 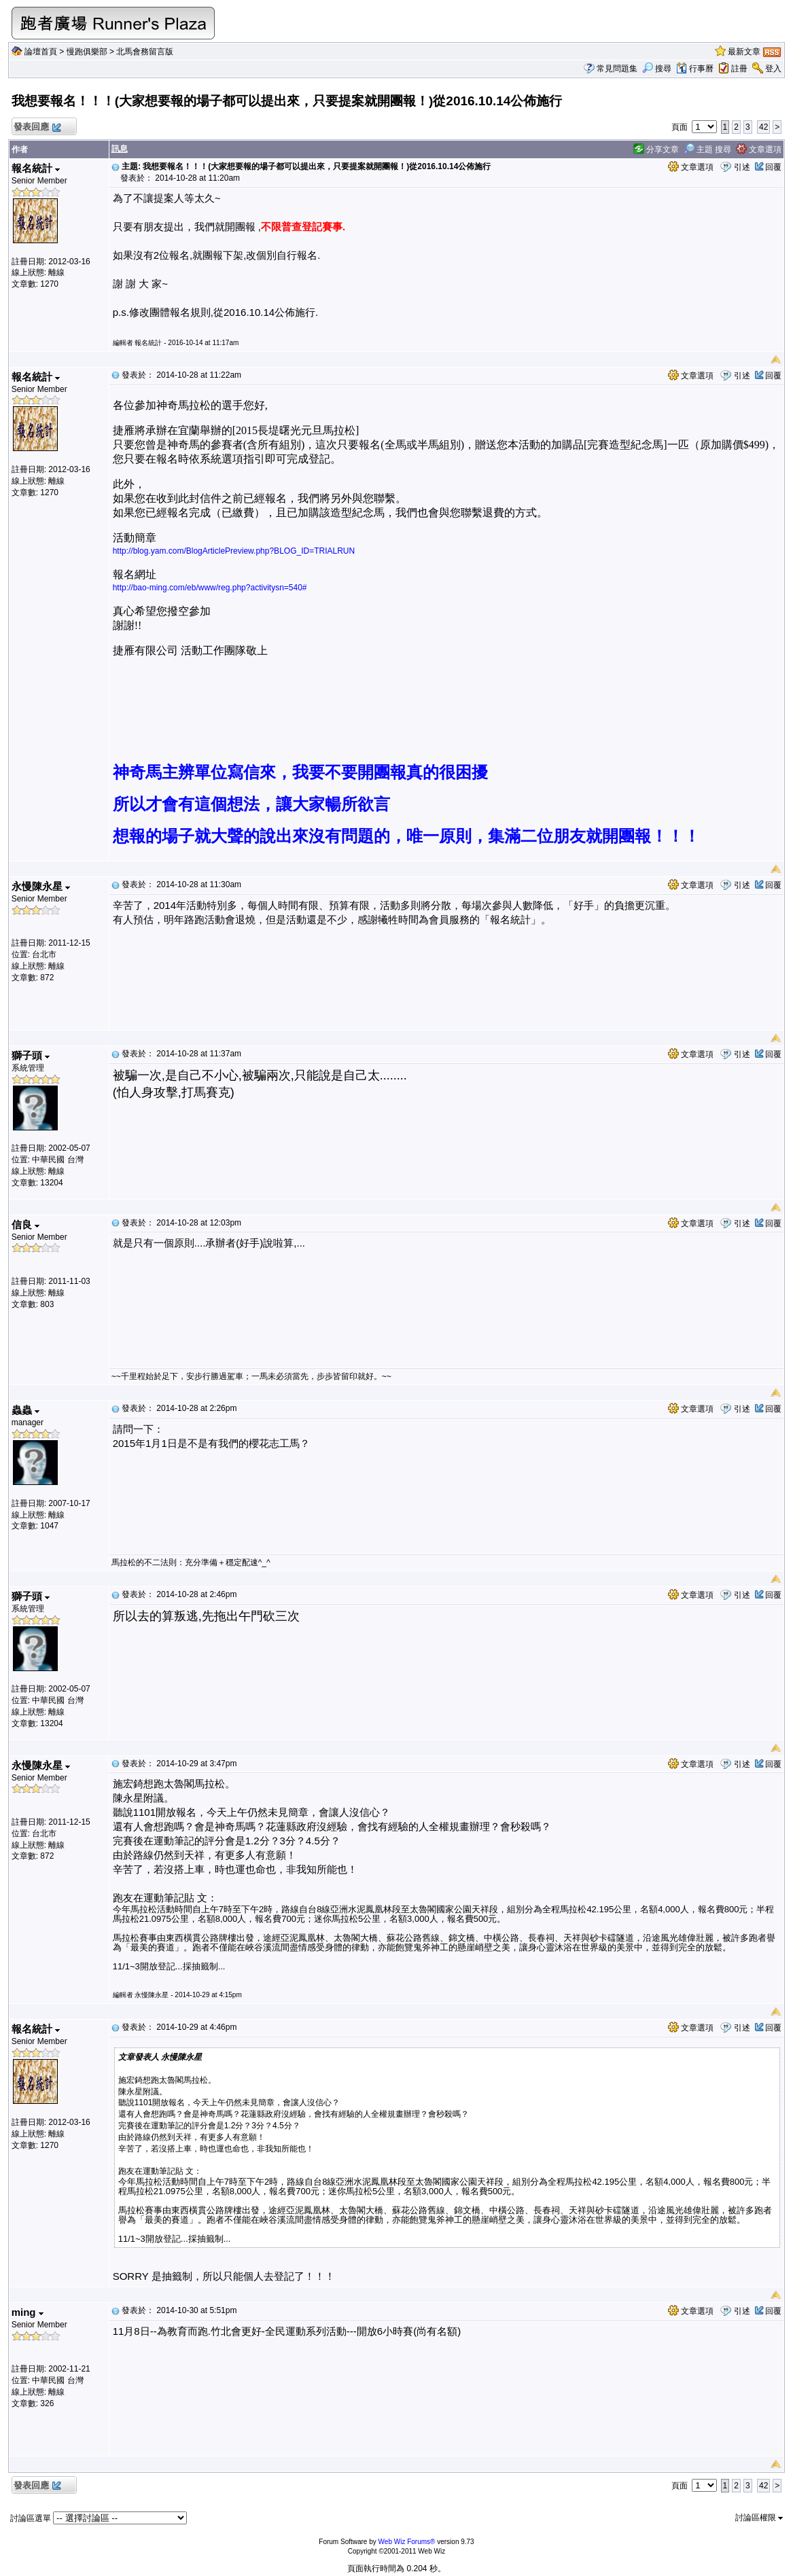 What do you see at coordinates (763, 127) in the screenshot?
I see `42` at bounding box center [763, 127].